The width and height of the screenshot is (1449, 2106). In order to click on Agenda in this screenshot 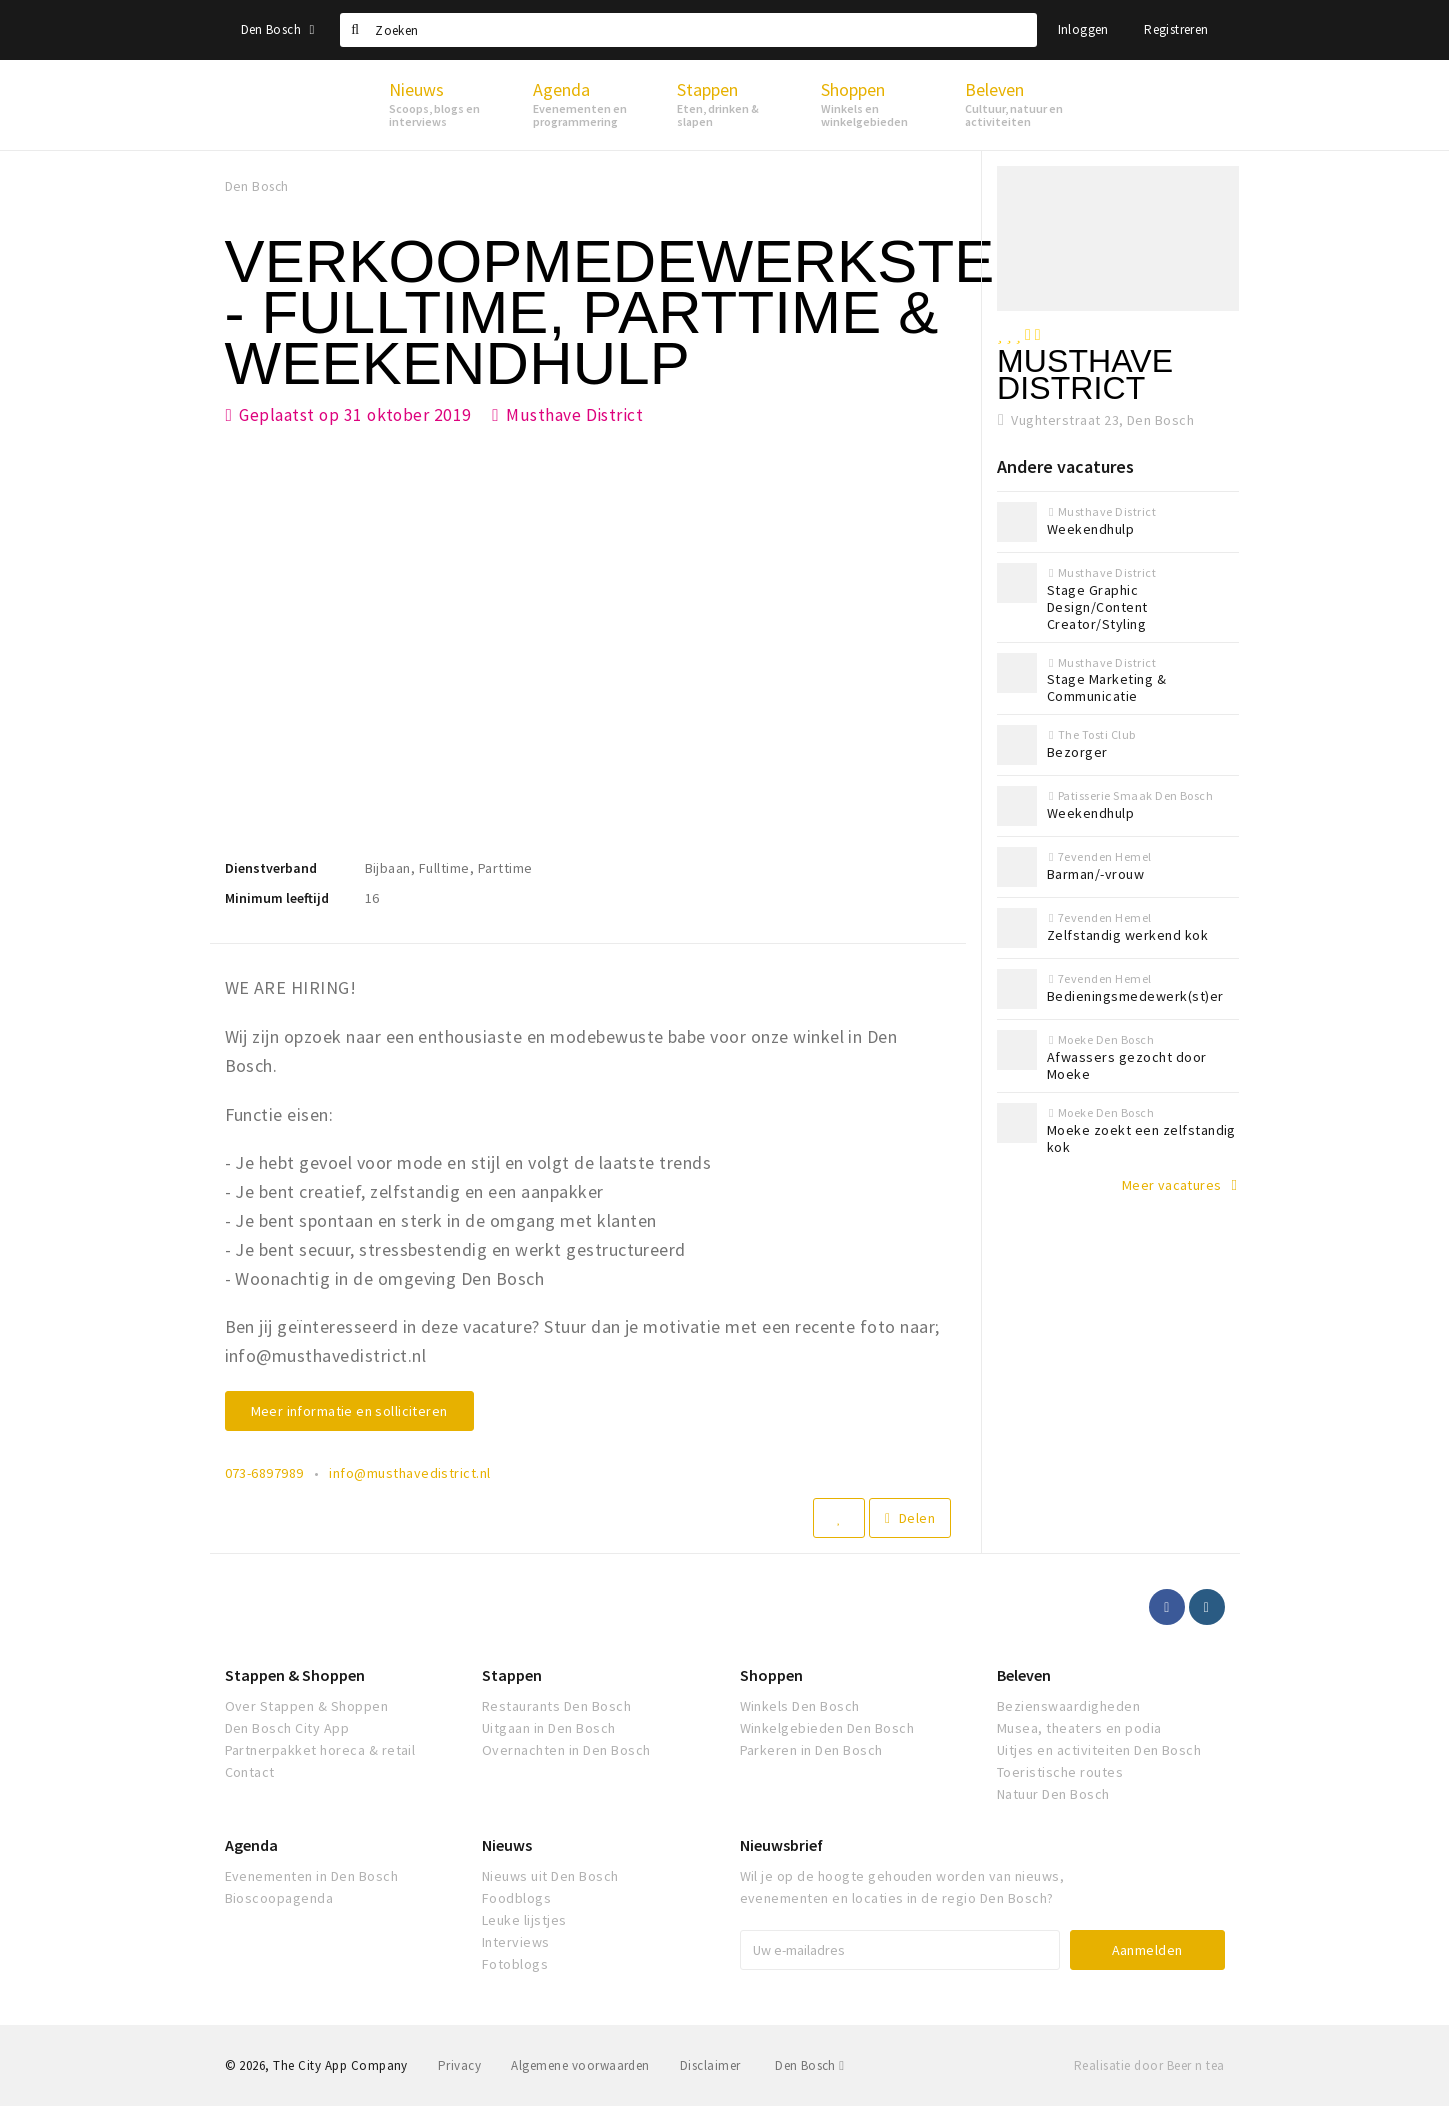, I will do `click(251, 1845)`.